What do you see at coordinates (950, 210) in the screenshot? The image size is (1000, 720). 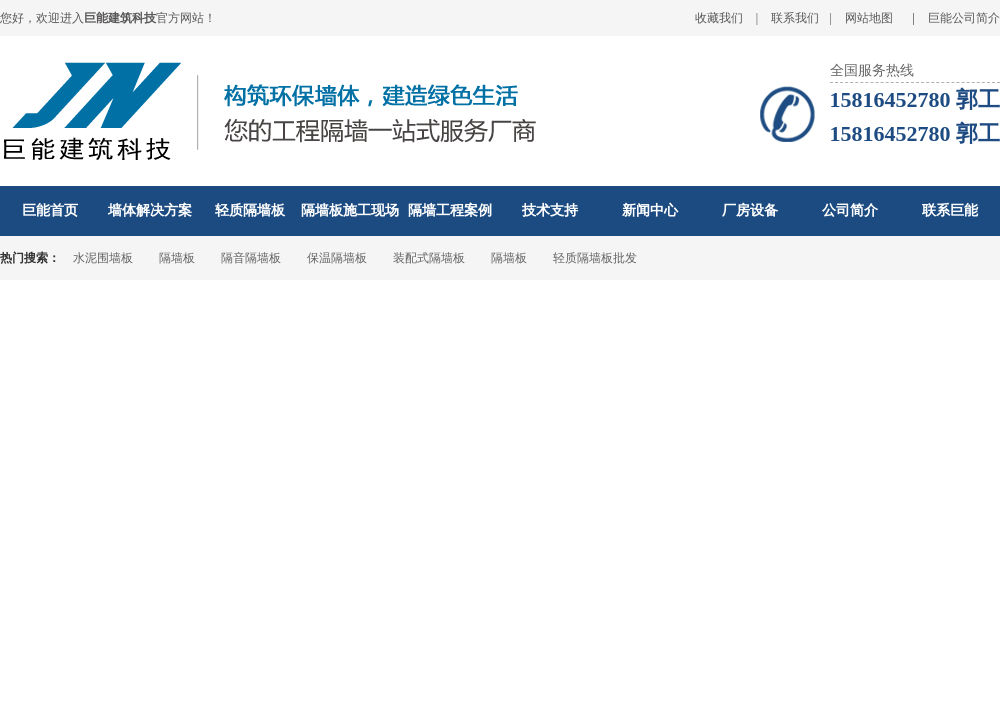 I see `联系巨能` at bounding box center [950, 210].